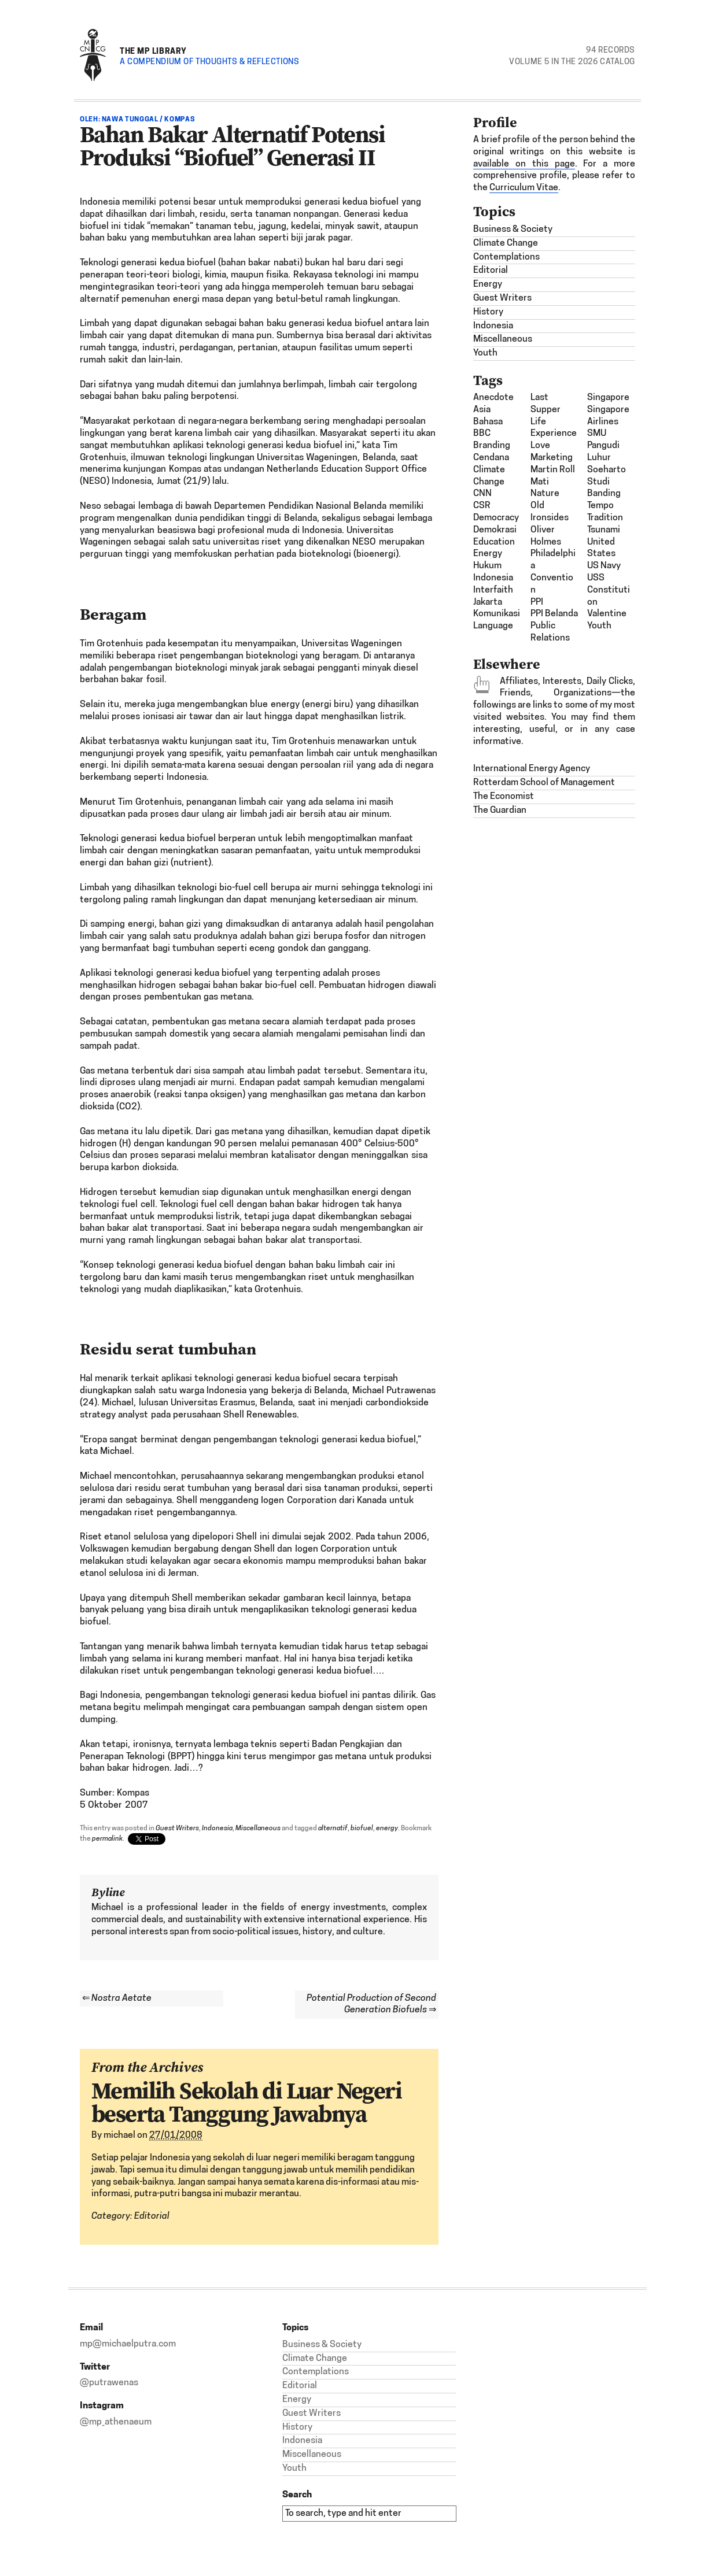 This screenshot has width=715, height=2576. Describe the element at coordinates (604, 566) in the screenshot. I see `US Navy [US Navy (1 item)]` at that location.